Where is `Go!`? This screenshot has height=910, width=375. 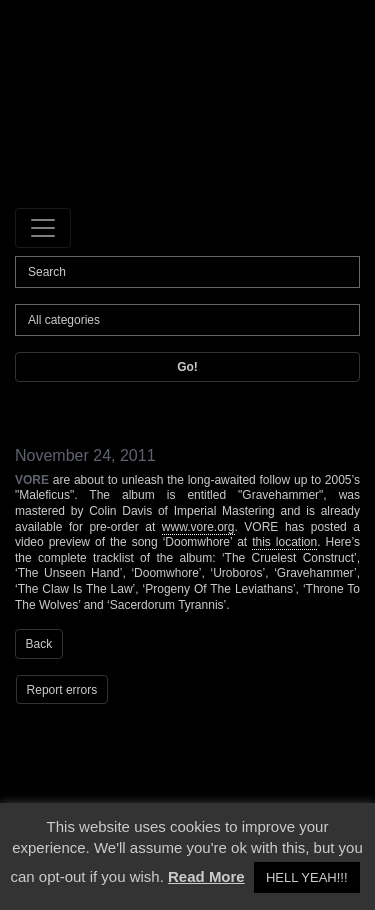 Go! is located at coordinates (187, 367).